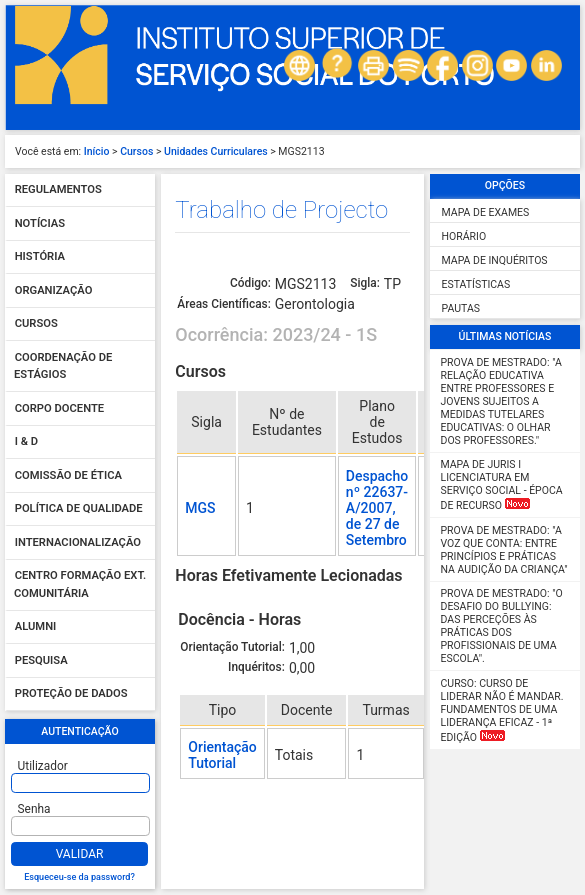 This screenshot has height=895, width=585. What do you see at coordinates (58, 190) in the screenshot?
I see `Regulamentos` at bounding box center [58, 190].